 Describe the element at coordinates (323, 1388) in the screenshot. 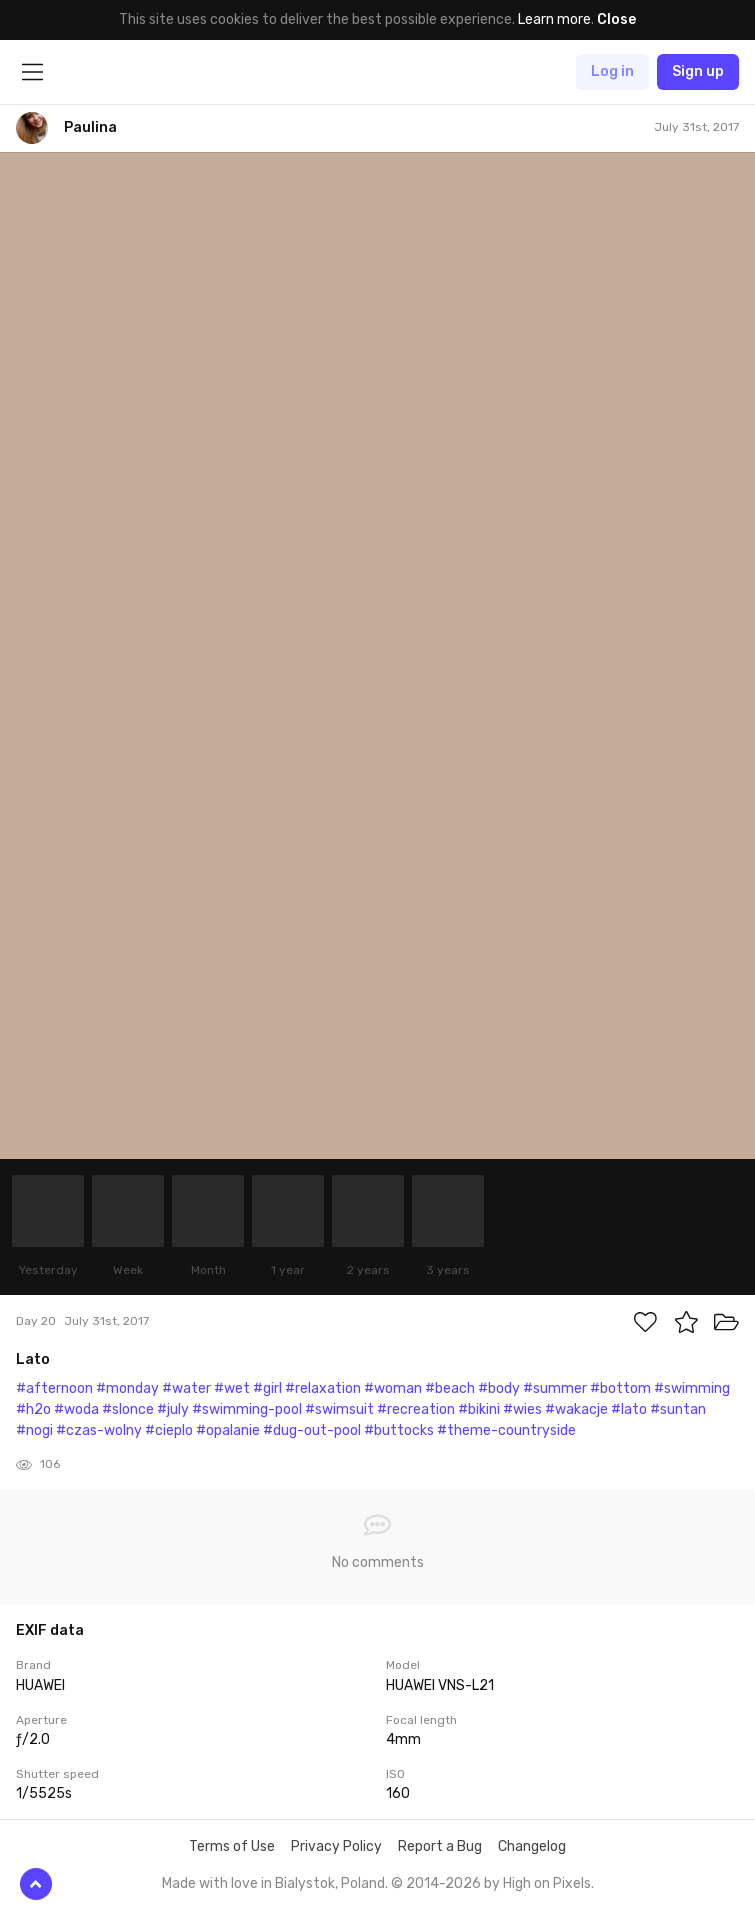

I see `#relaxation` at that location.